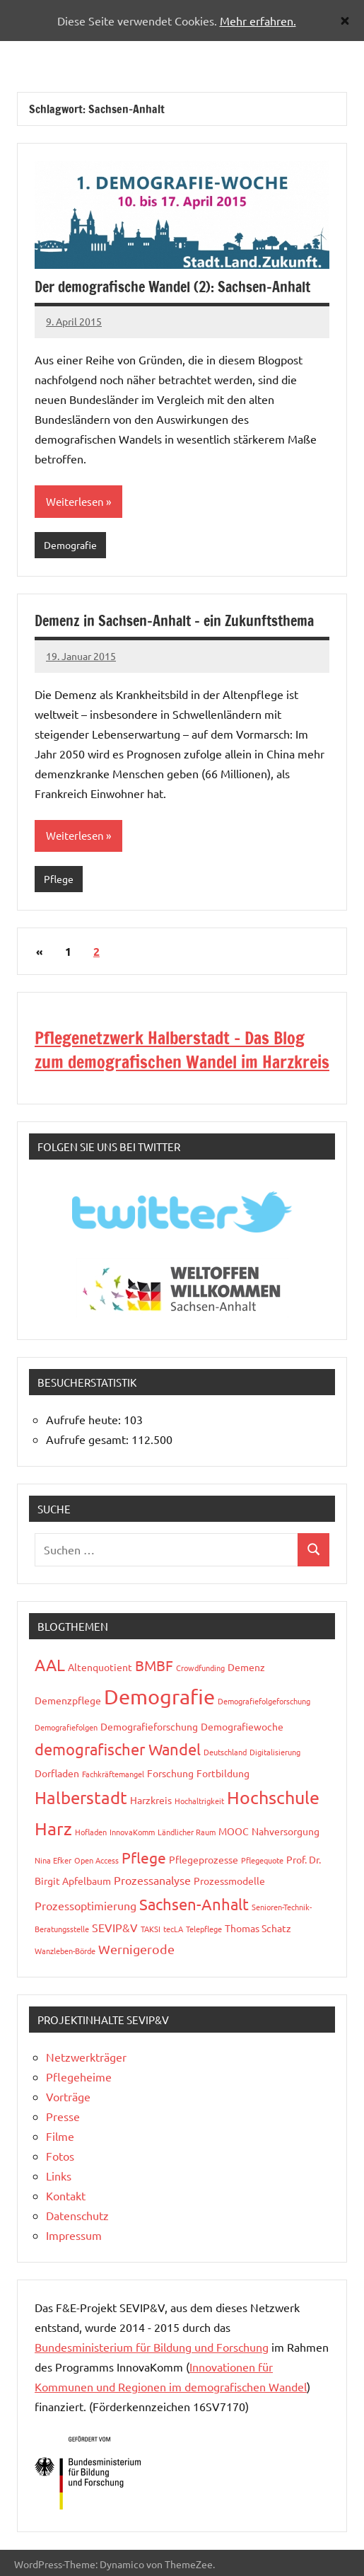 Image resolution: width=364 pixels, height=2576 pixels. What do you see at coordinates (285, 1831) in the screenshot?
I see `Nahversorgung [Nahversorgung (3 Einträge)]` at bounding box center [285, 1831].